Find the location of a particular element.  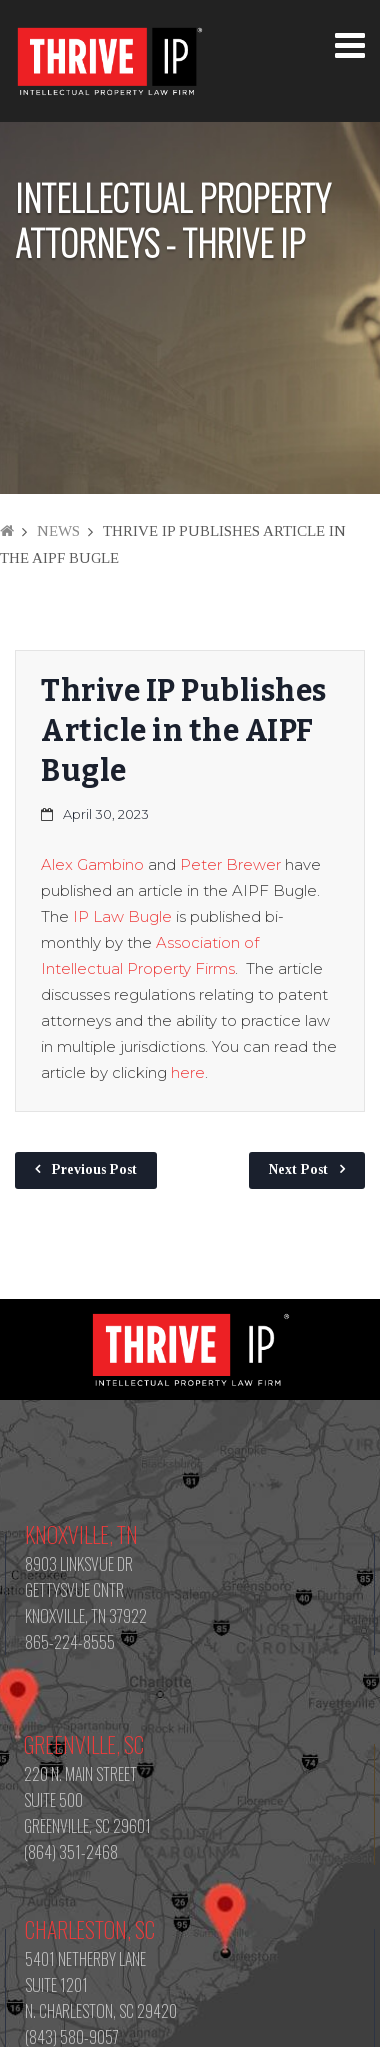

Greenville, SC is located at coordinates (84, 1744).